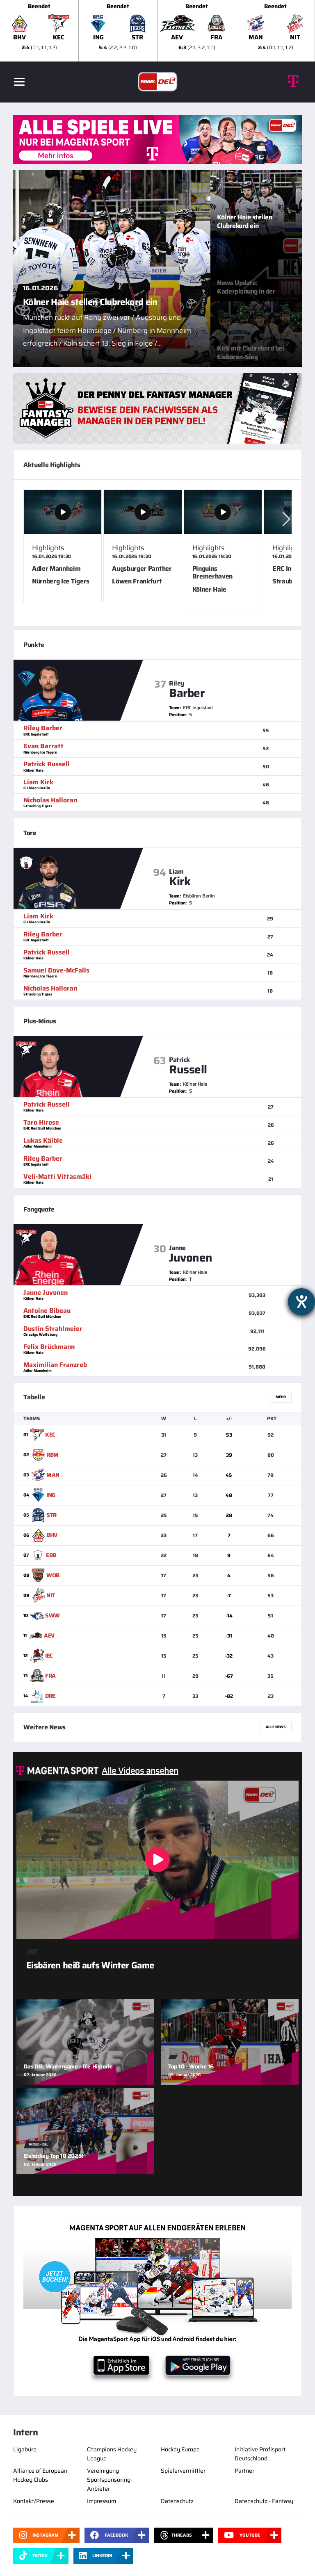  I want to click on KEC, so click(50, 1434).